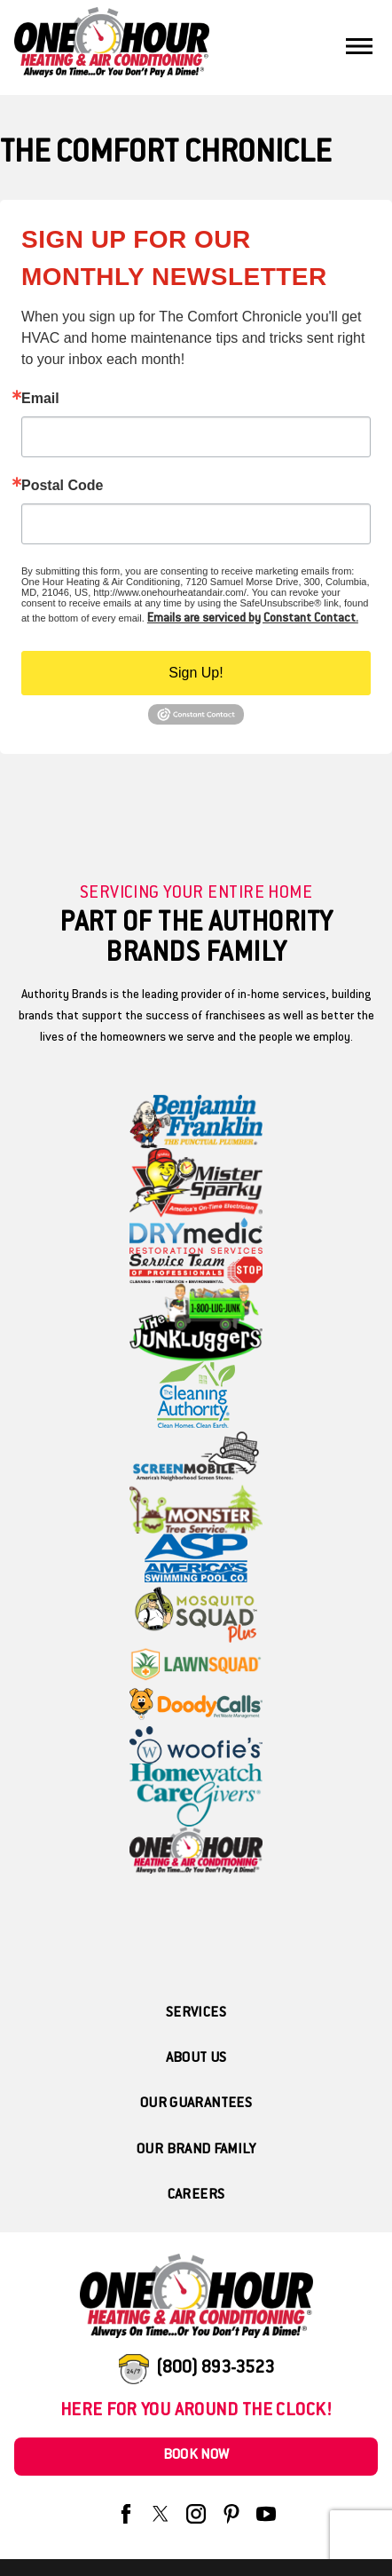  What do you see at coordinates (196, 2058) in the screenshot?
I see `About Us` at bounding box center [196, 2058].